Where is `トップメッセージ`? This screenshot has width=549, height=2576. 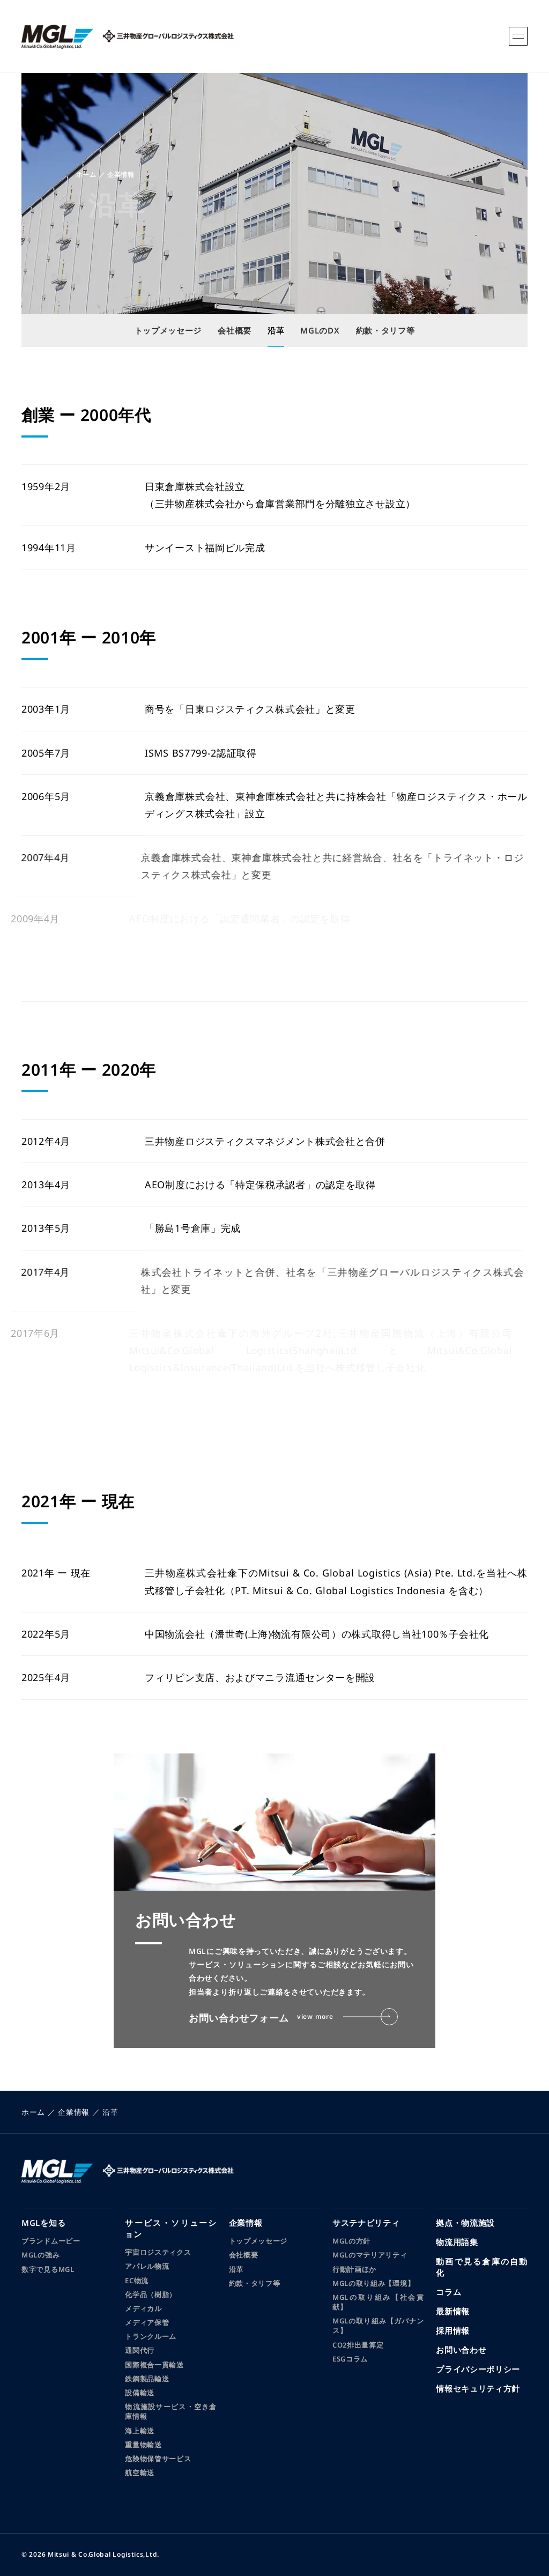
トップメッセージ is located at coordinates (258, 2241).